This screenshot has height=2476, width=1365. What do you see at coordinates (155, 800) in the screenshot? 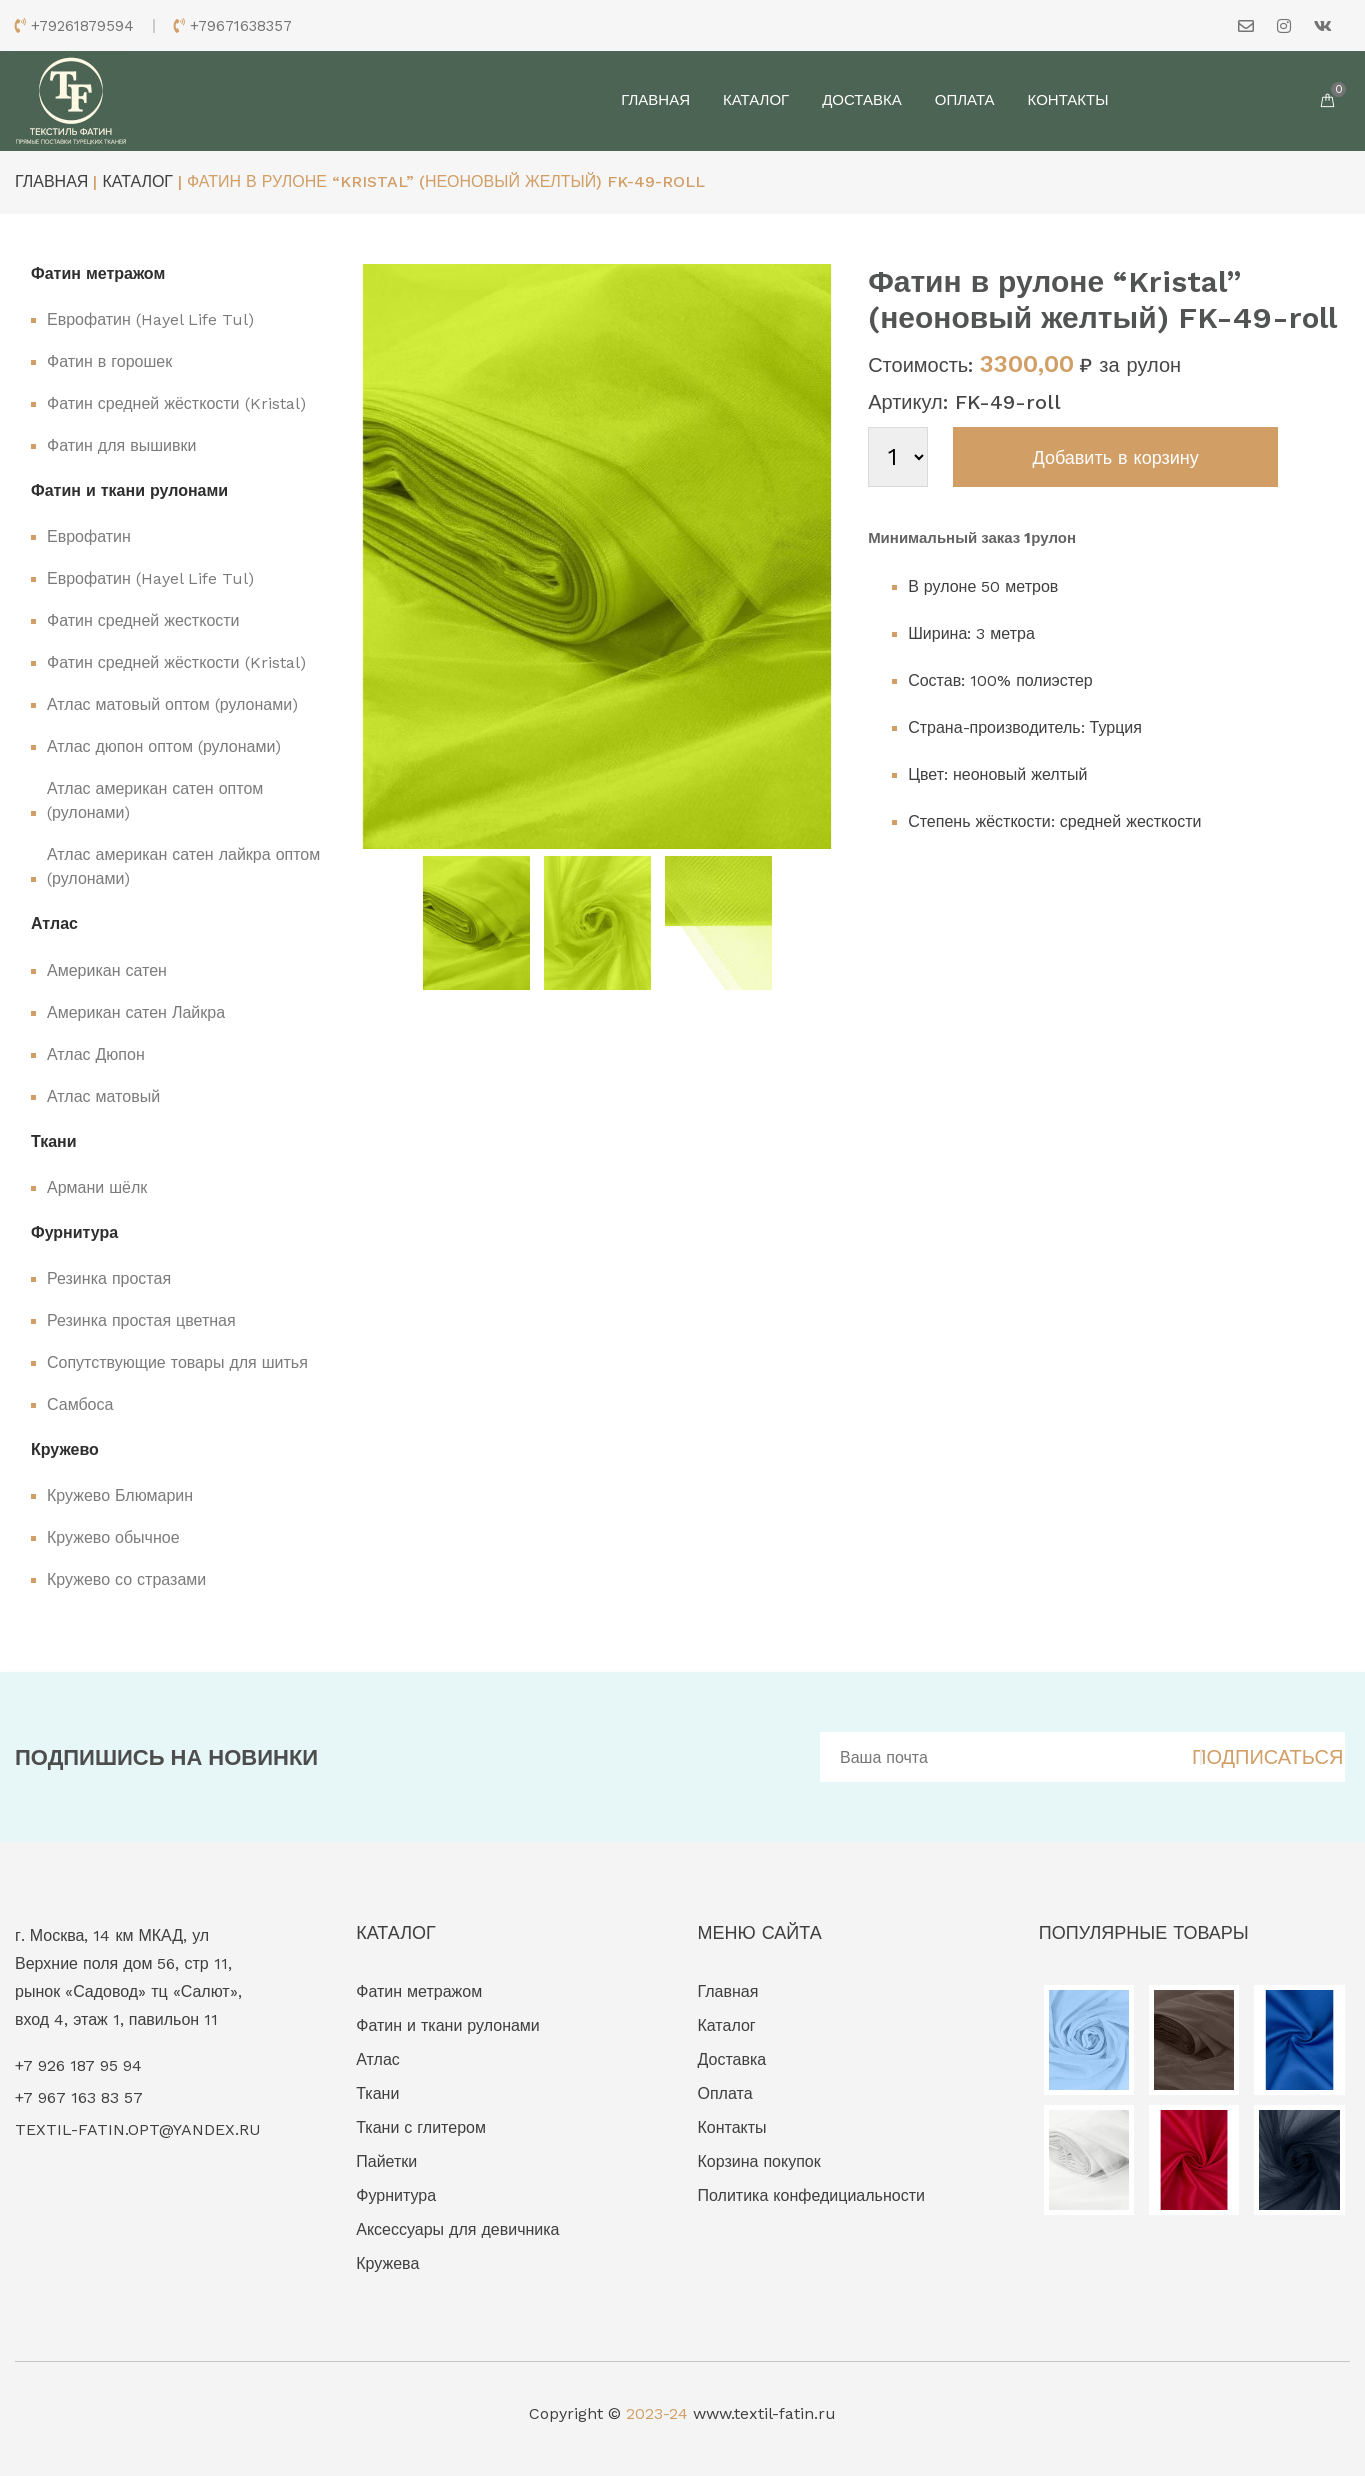
I see `Атлас американ сатен оптом (рулонами)` at bounding box center [155, 800].